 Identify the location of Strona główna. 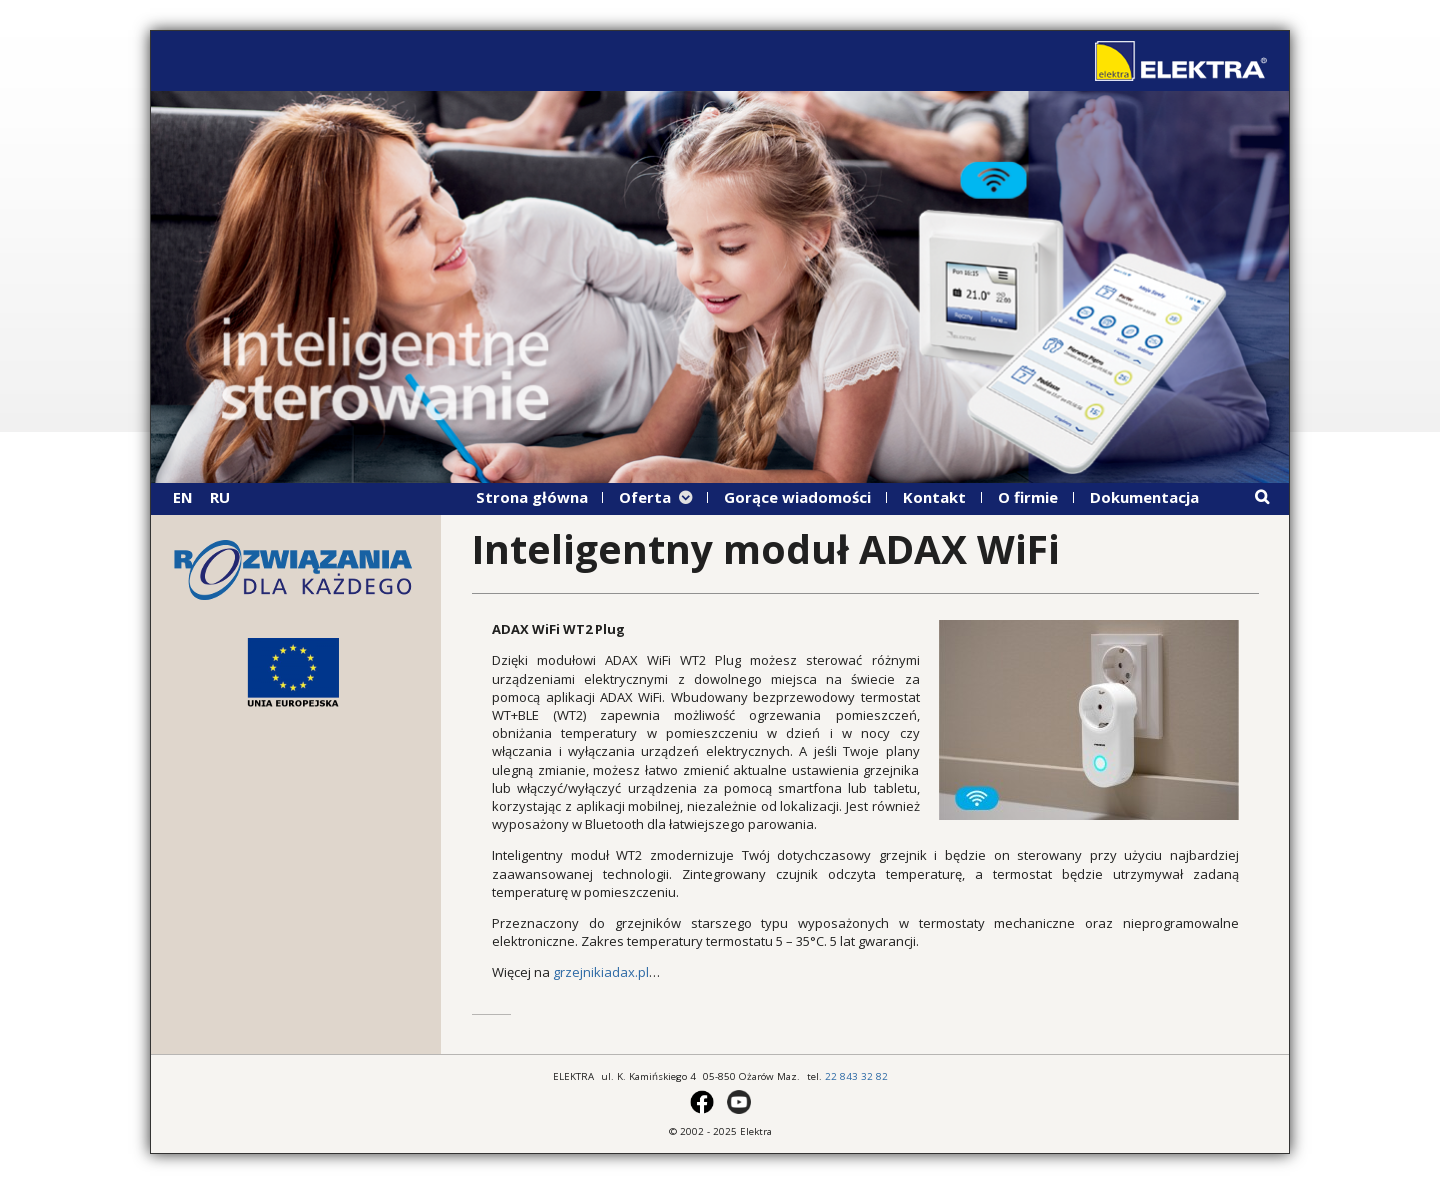
(532, 497).